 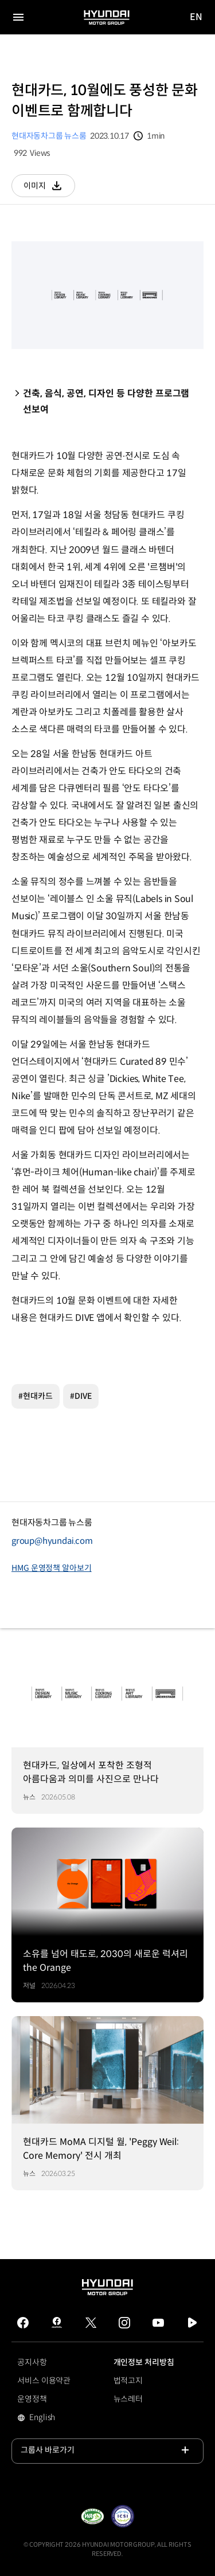 What do you see at coordinates (196, 17) in the screenshot?
I see `EN` at bounding box center [196, 17].